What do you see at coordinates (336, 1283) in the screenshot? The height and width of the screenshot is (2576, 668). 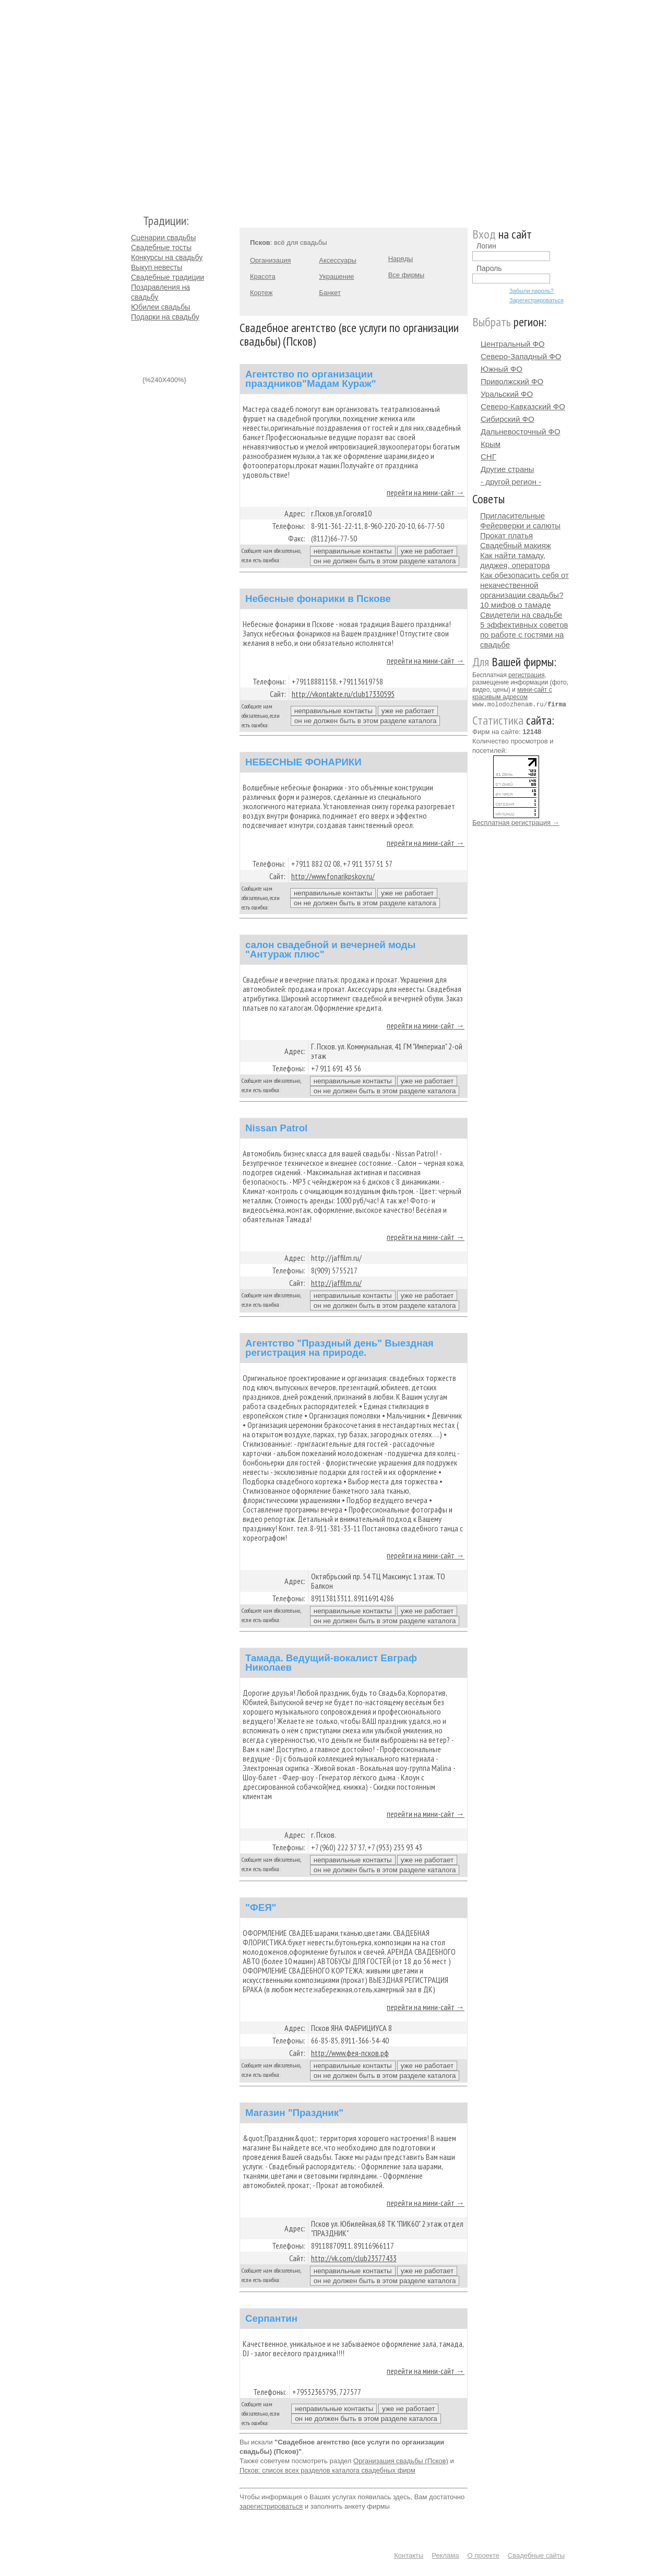 I see `http://jaffilm.ru/` at bounding box center [336, 1283].